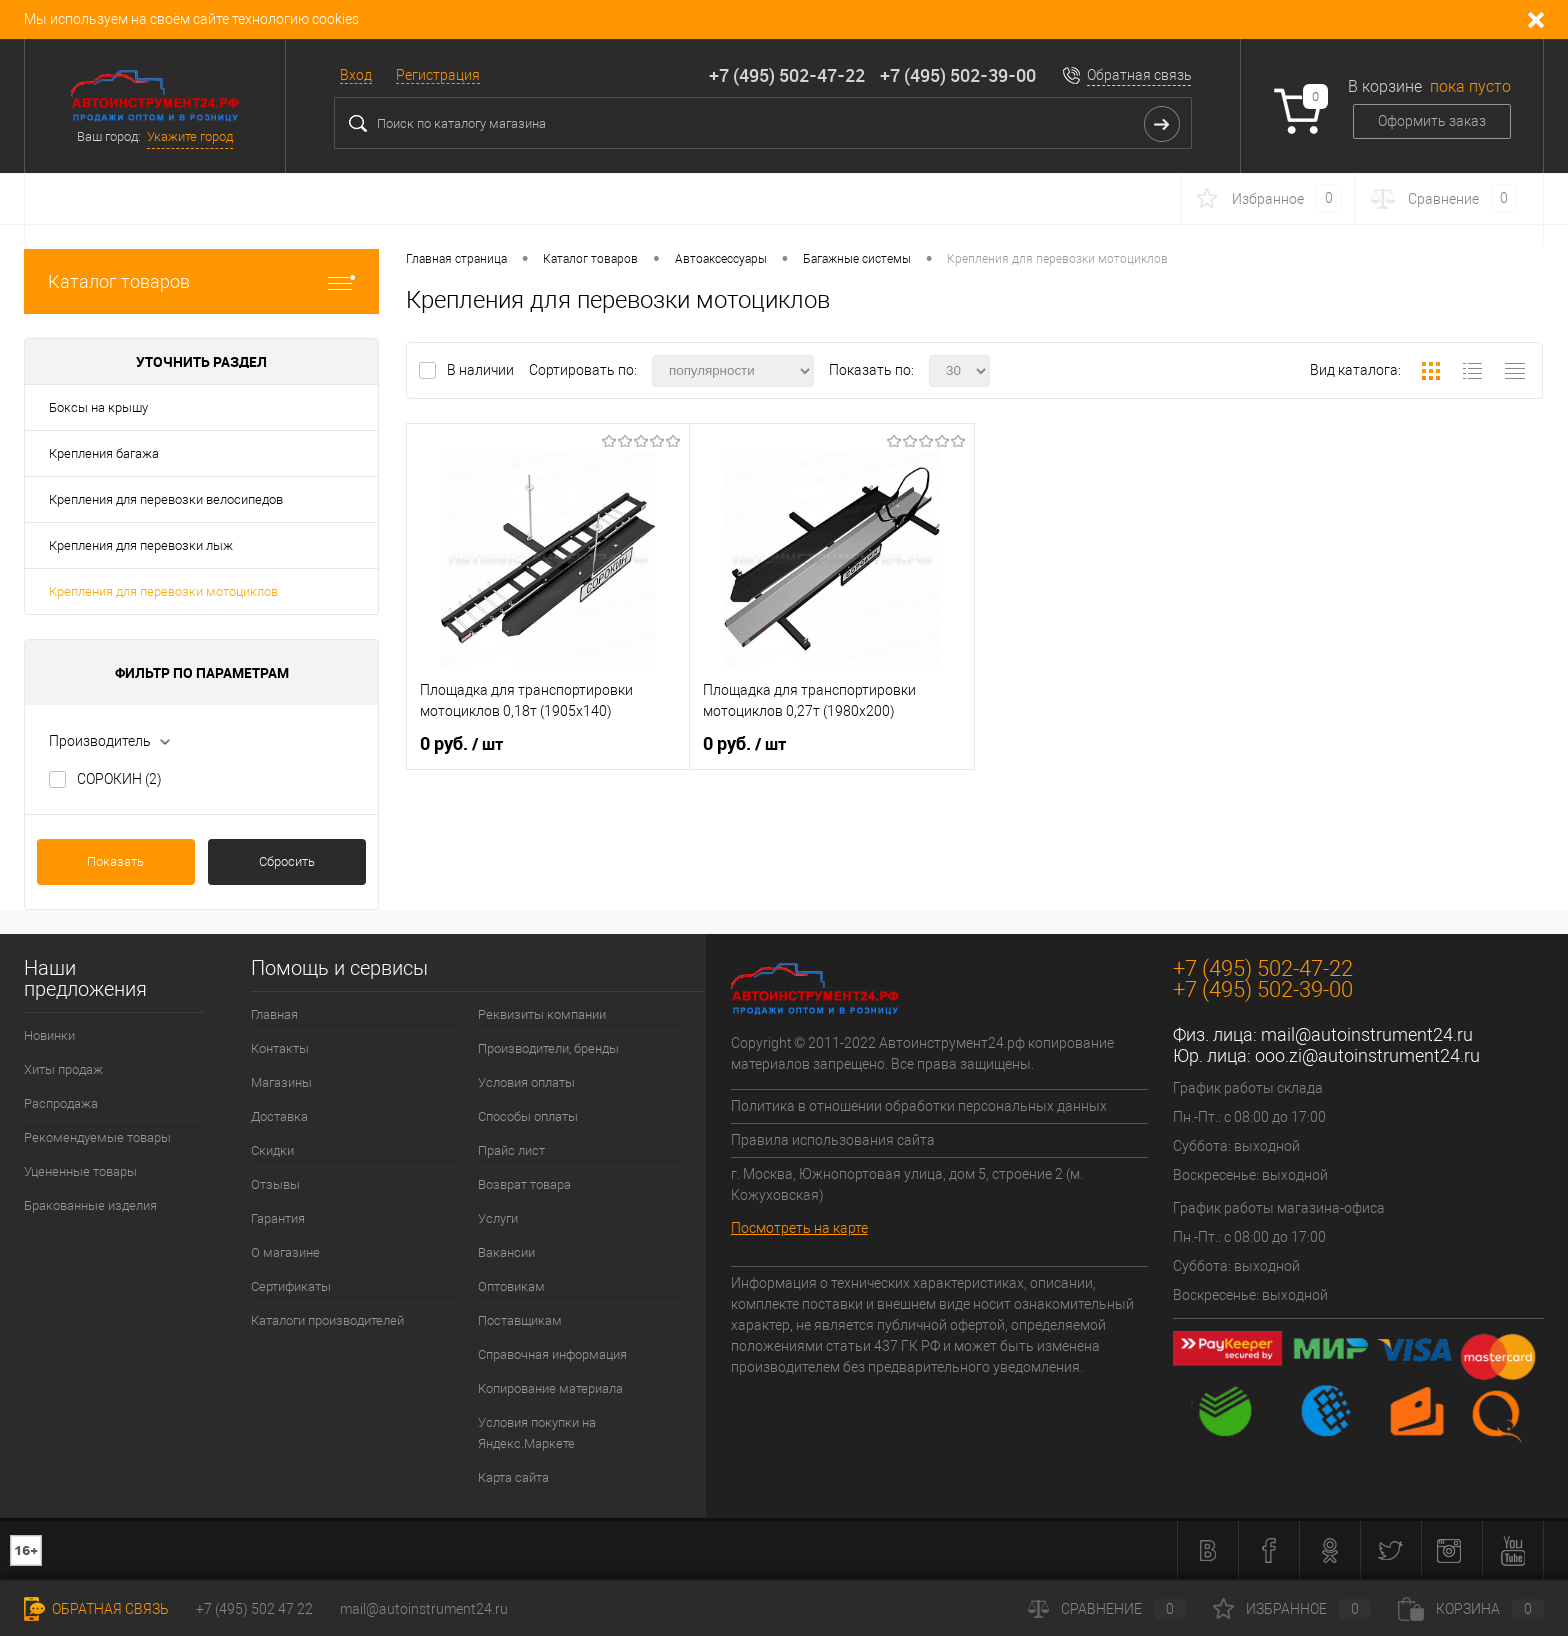  I want to click on Справочная информация, so click(552, 1354).